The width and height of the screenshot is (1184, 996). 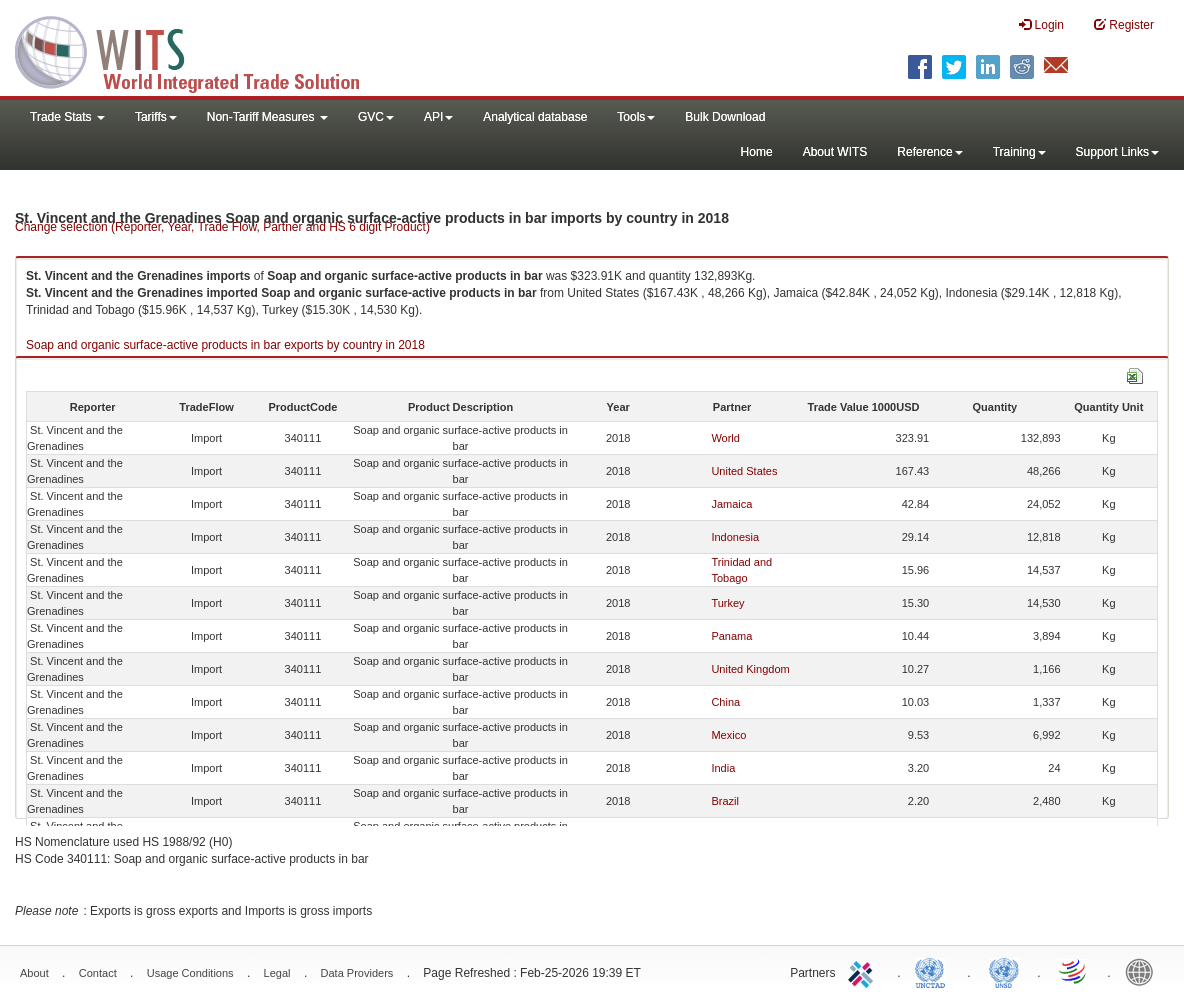 What do you see at coordinates (750, 669) in the screenshot?
I see `United Kingdom` at bounding box center [750, 669].